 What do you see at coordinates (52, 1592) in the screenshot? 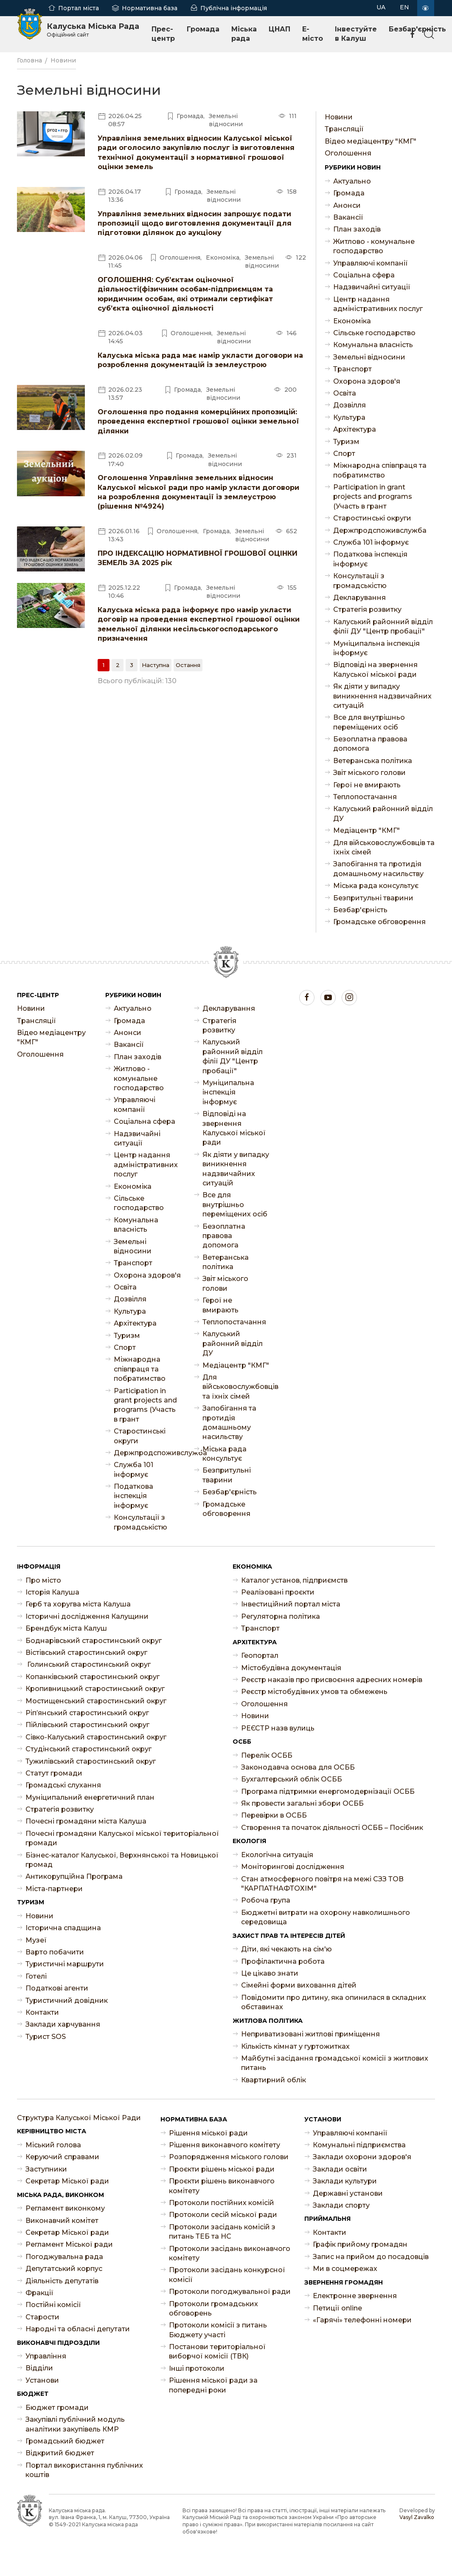
I see `Історія Калуша` at bounding box center [52, 1592].